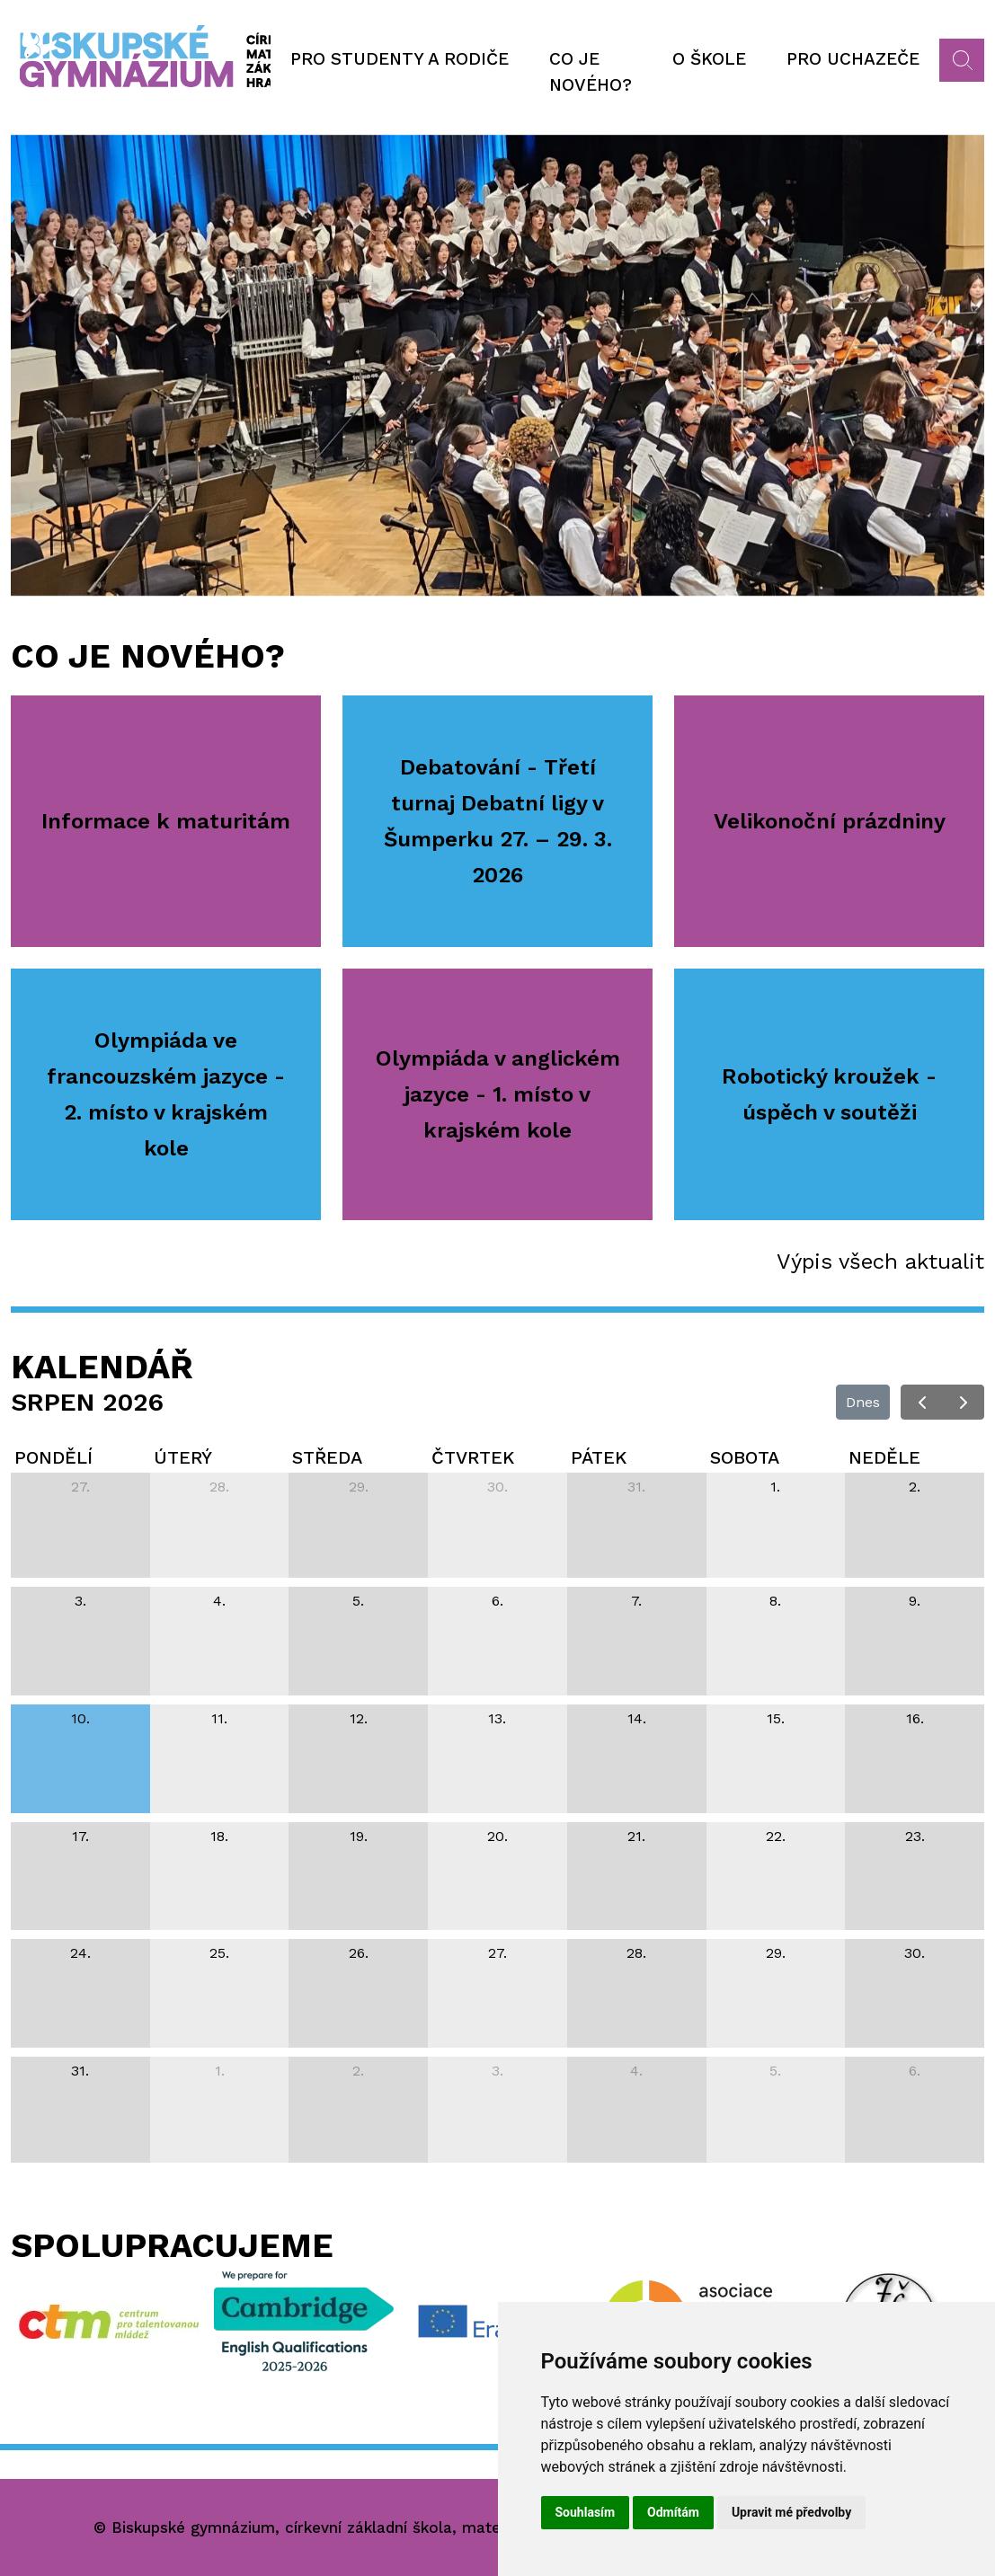 This screenshot has width=995, height=2576. What do you see at coordinates (219, 1718) in the screenshot?
I see `11. [11. srpna 2026]` at bounding box center [219, 1718].